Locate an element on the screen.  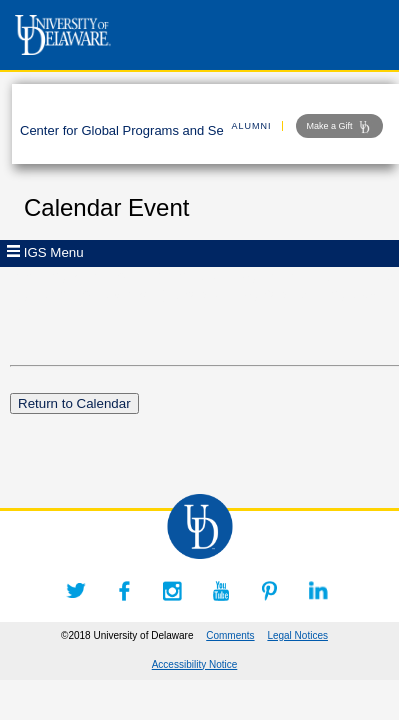
Accessibility Notice is located at coordinates (195, 664).